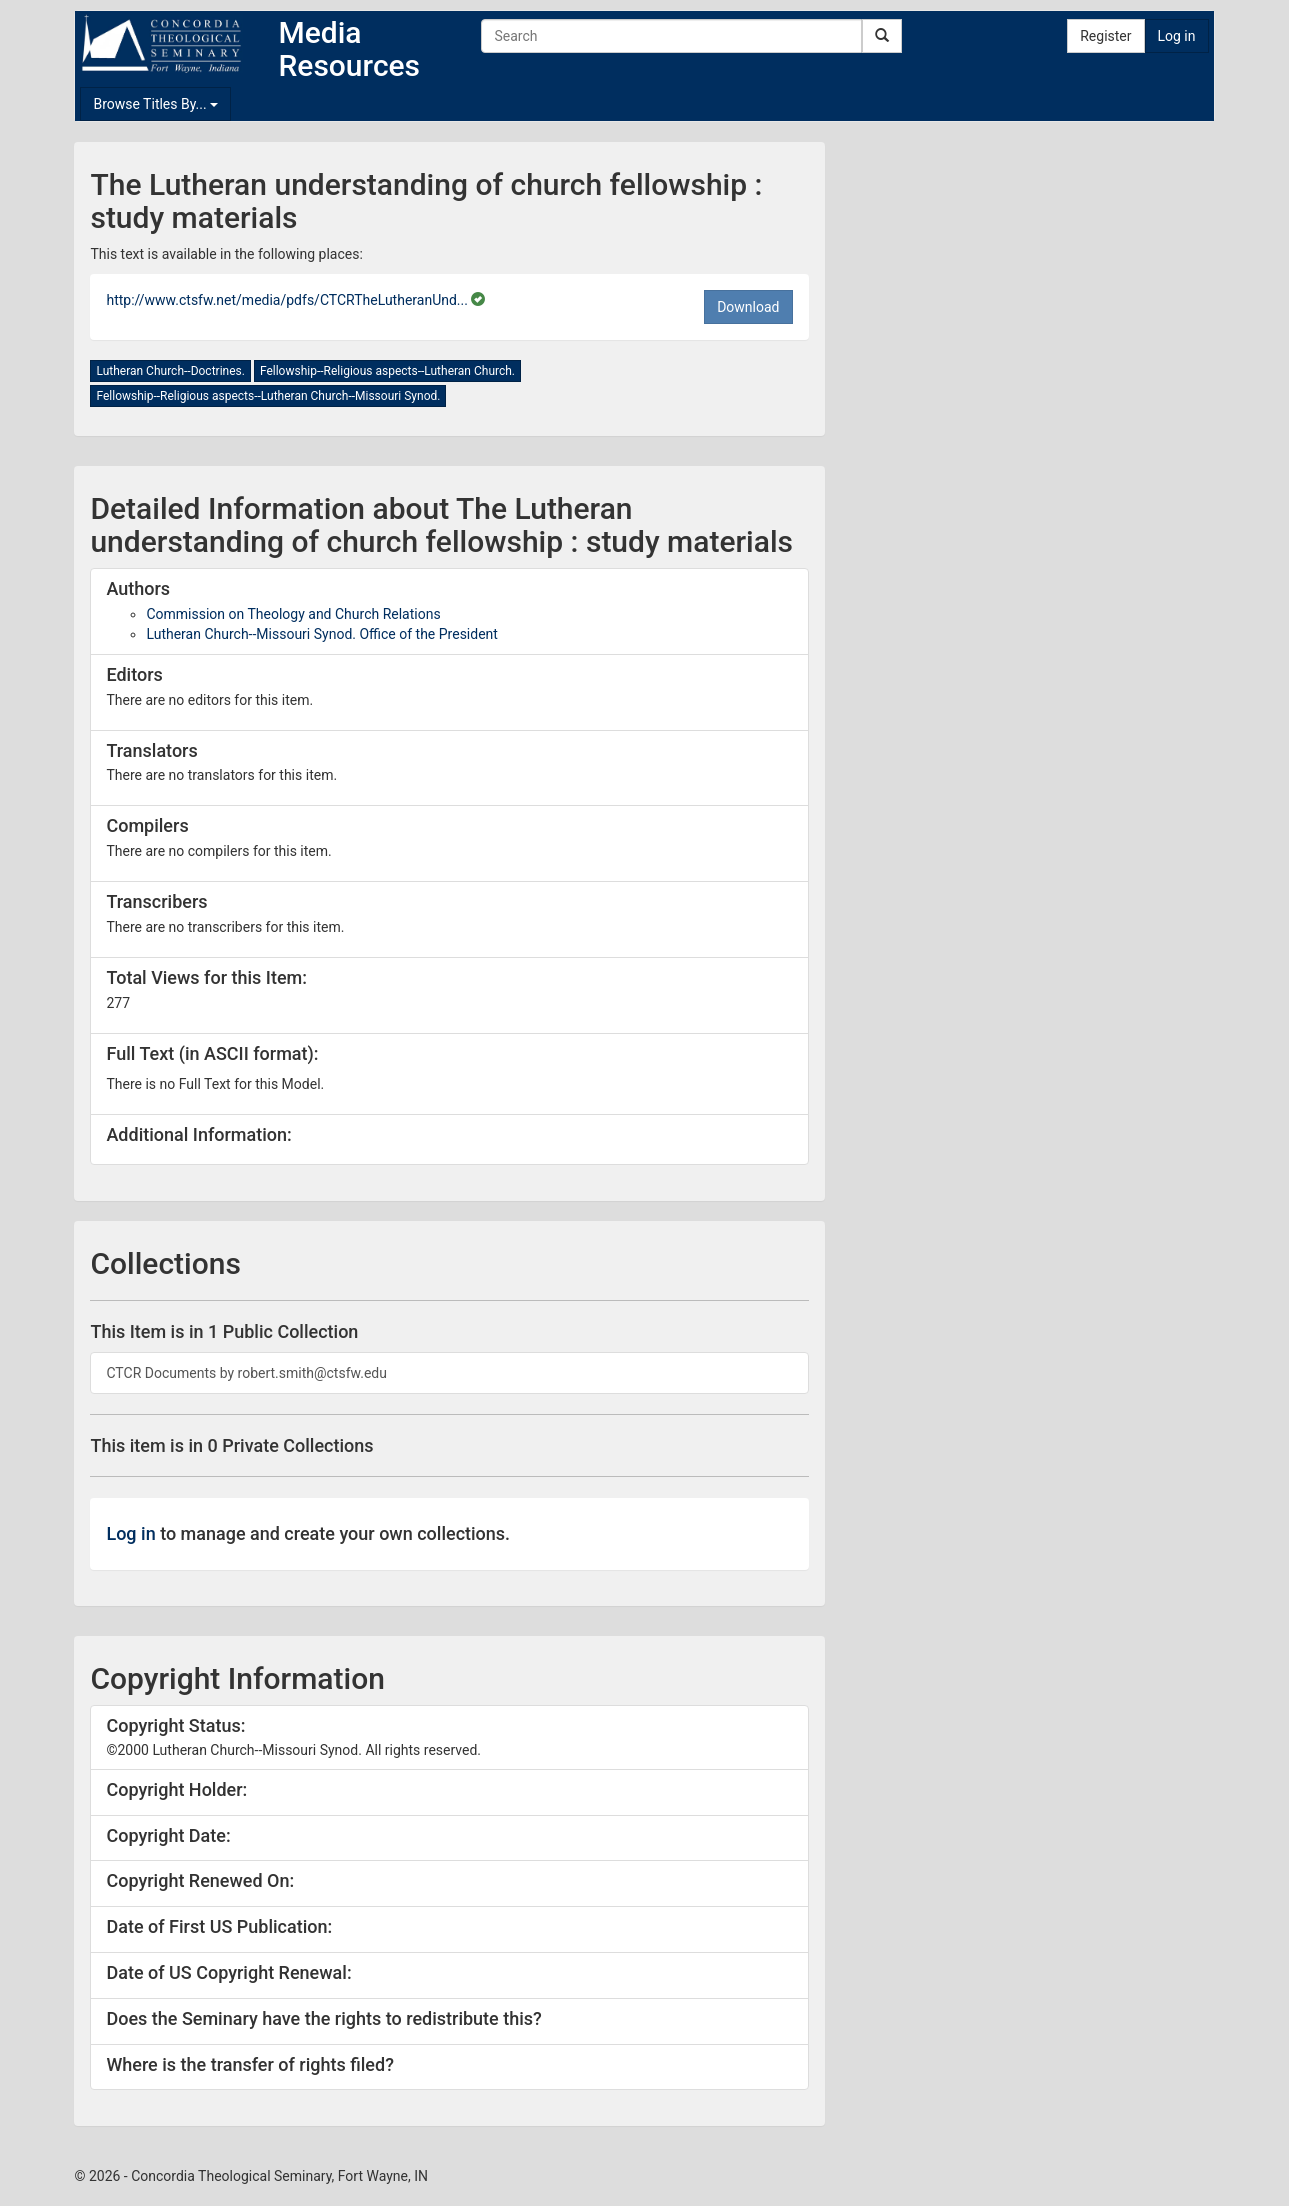 The height and width of the screenshot is (2206, 1289). Describe the element at coordinates (155, 104) in the screenshot. I see `Browse Titles By...` at that location.